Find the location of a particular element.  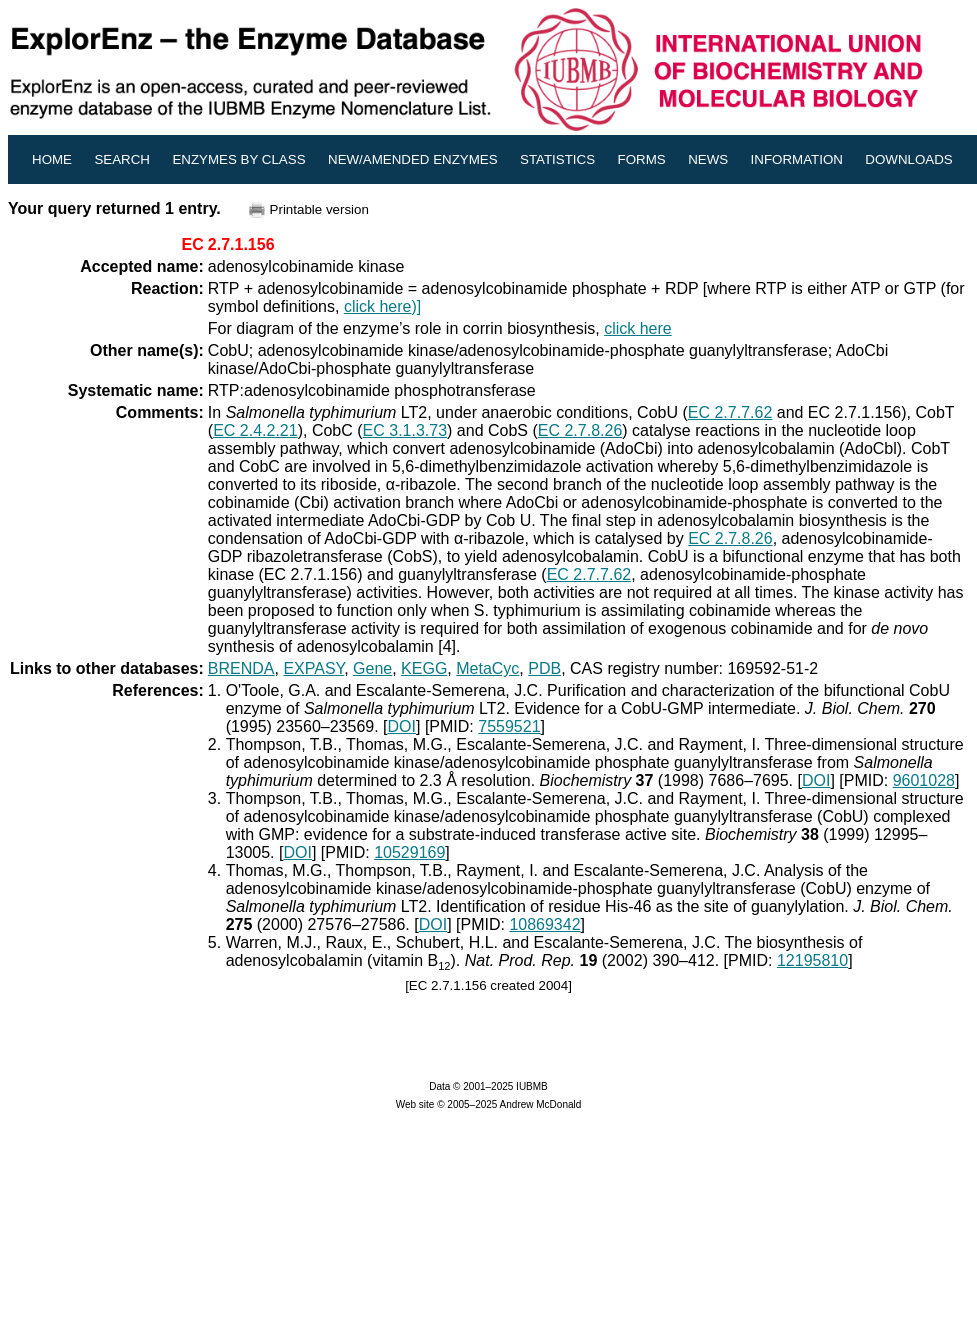

DOI is located at coordinates (402, 726).